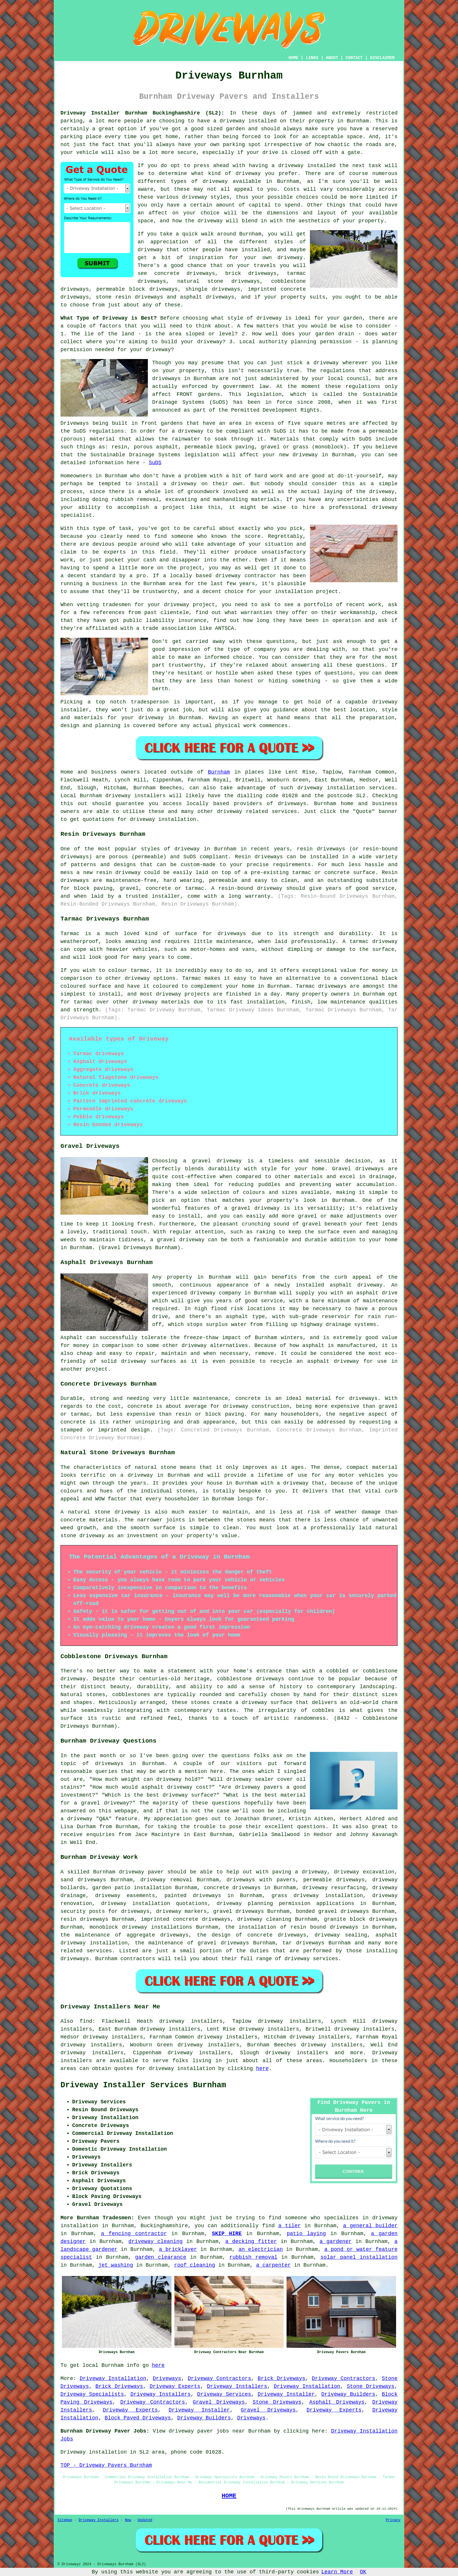 The height and width of the screenshot is (2576, 458). What do you see at coordinates (306, 2234) in the screenshot?
I see `patio laying` at bounding box center [306, 2234].